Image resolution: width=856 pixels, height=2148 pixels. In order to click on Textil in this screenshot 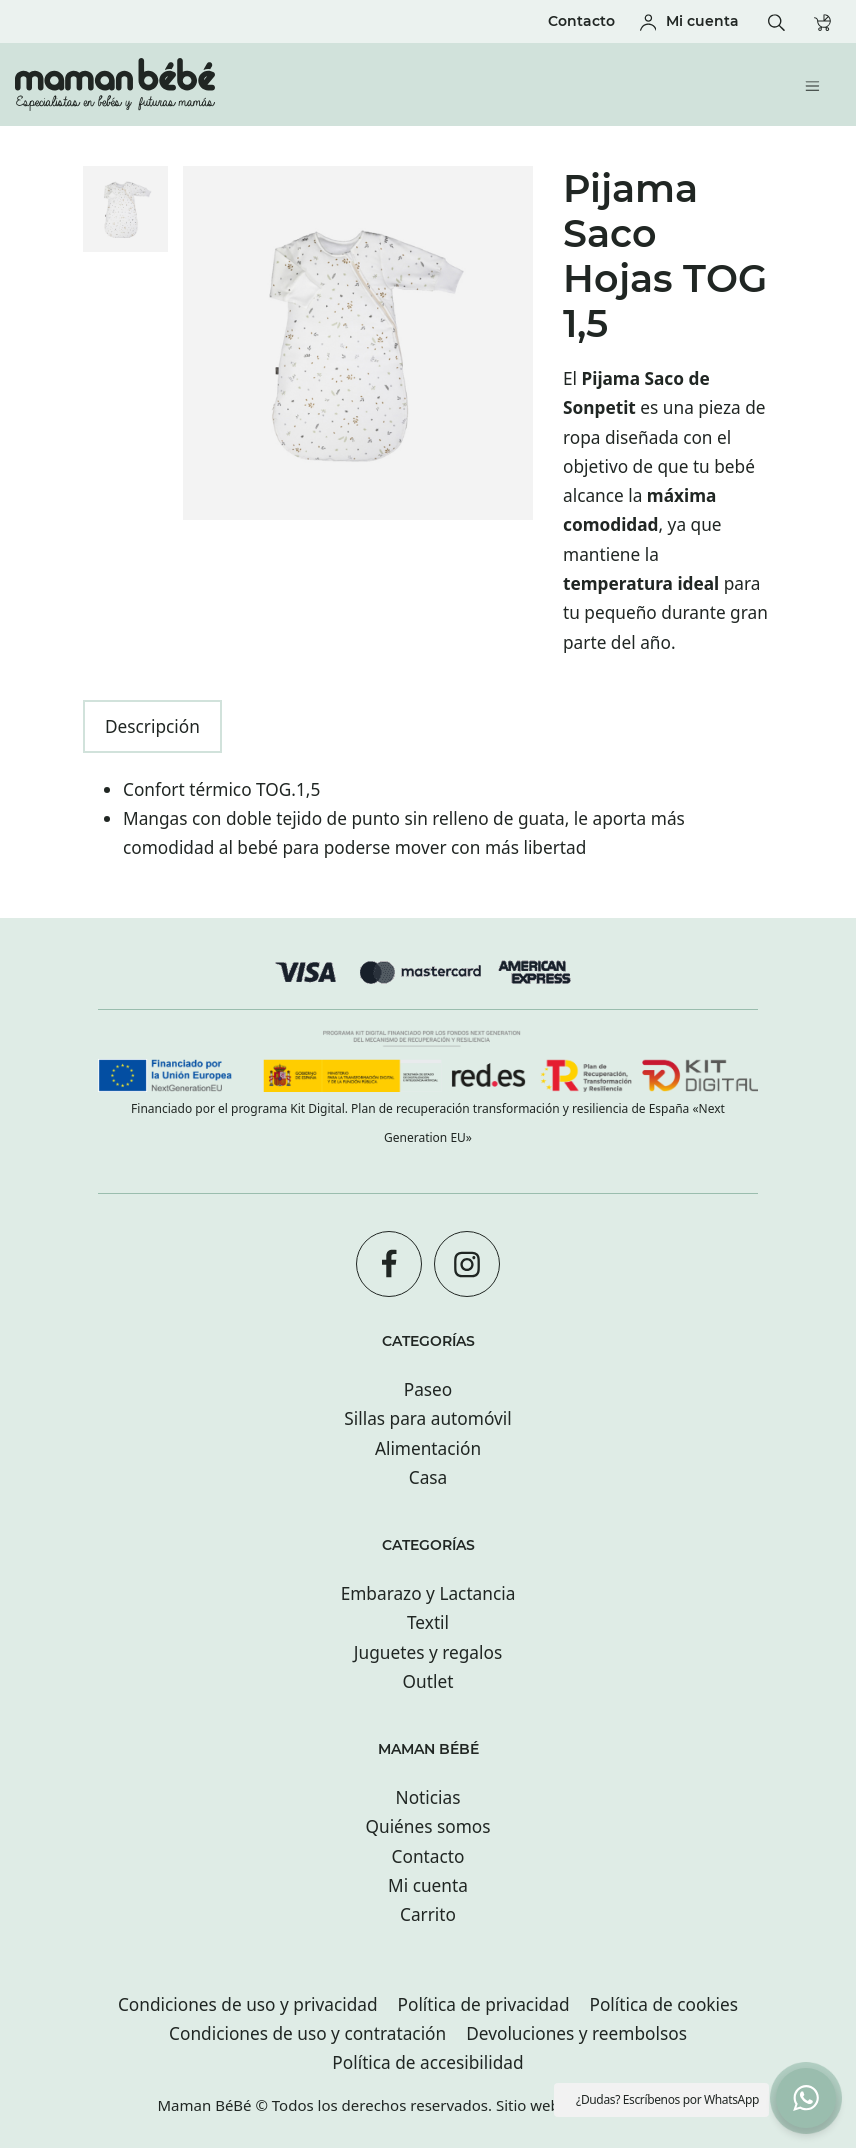, I will do `click(428, 1622)`.